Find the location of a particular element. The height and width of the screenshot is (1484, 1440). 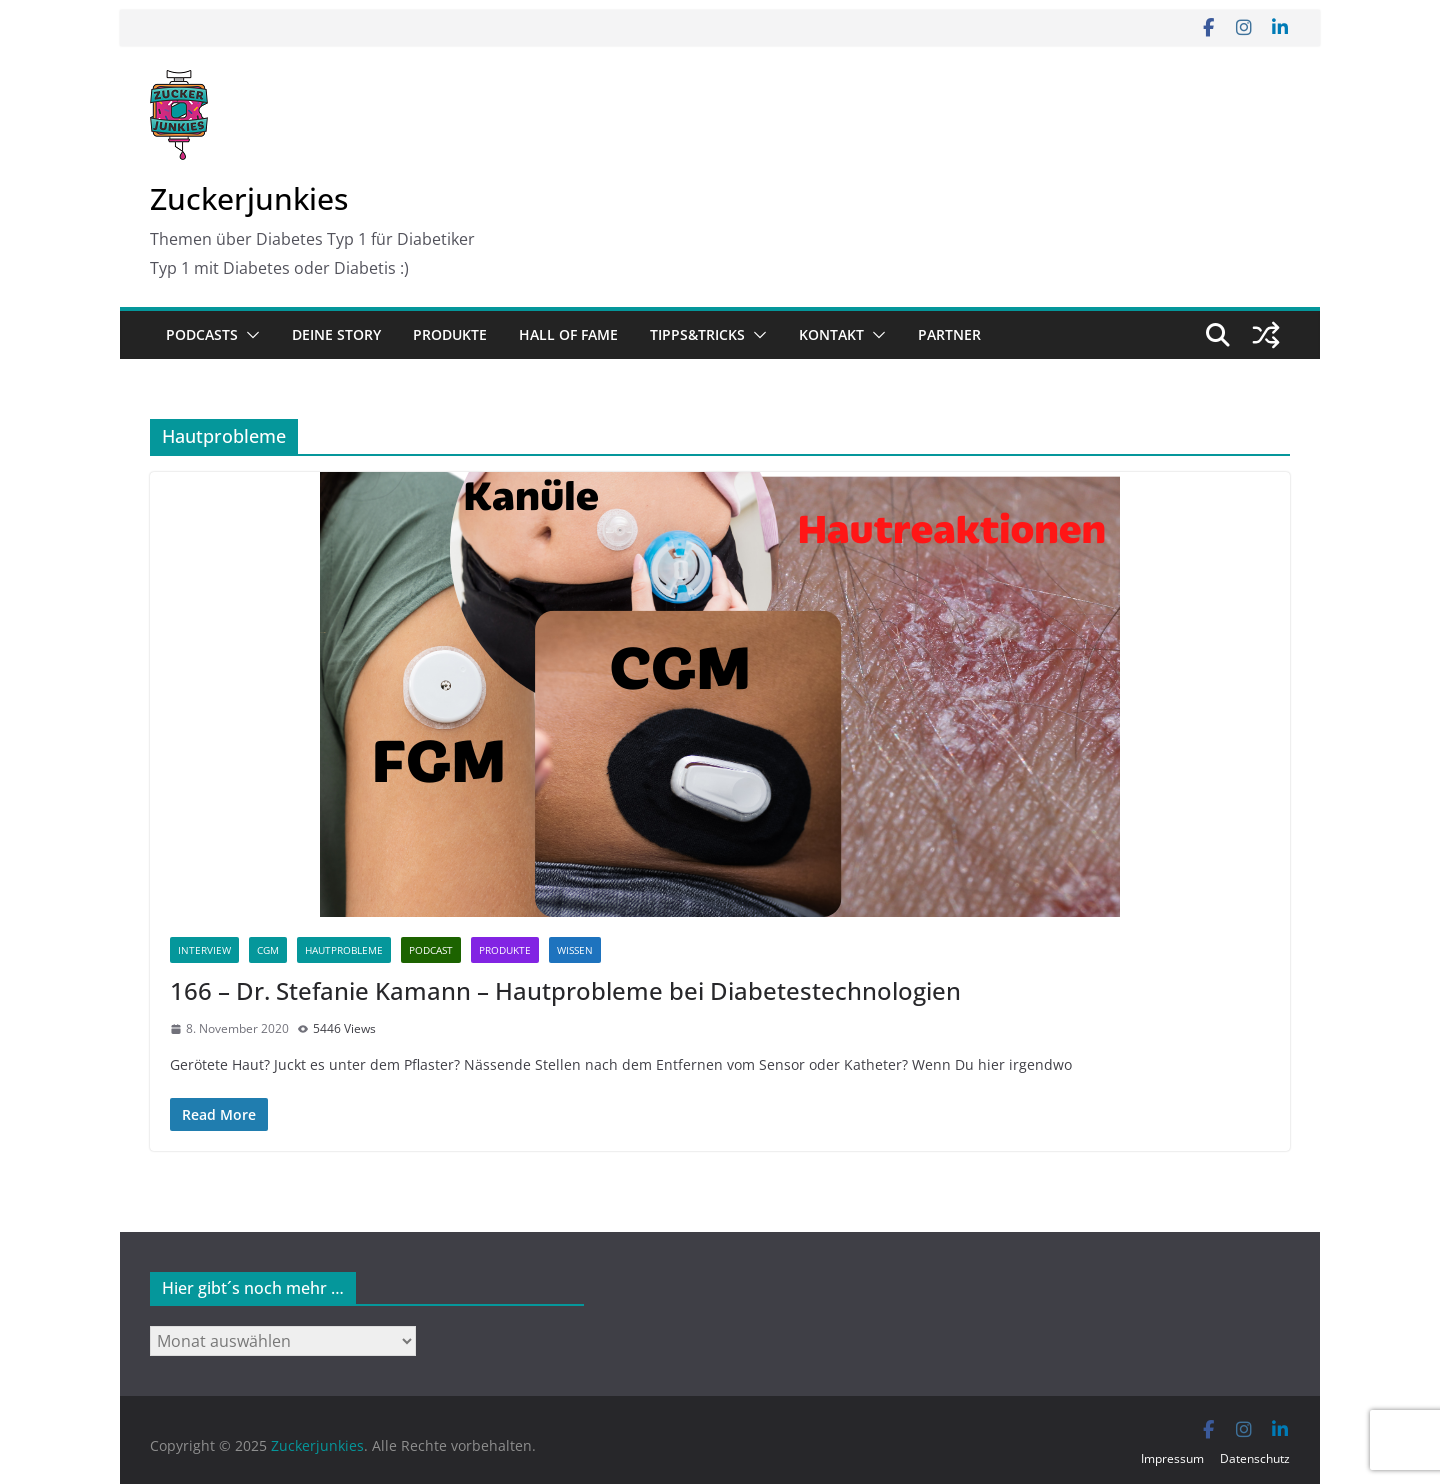

CGM is located at coordinates (268, 950).